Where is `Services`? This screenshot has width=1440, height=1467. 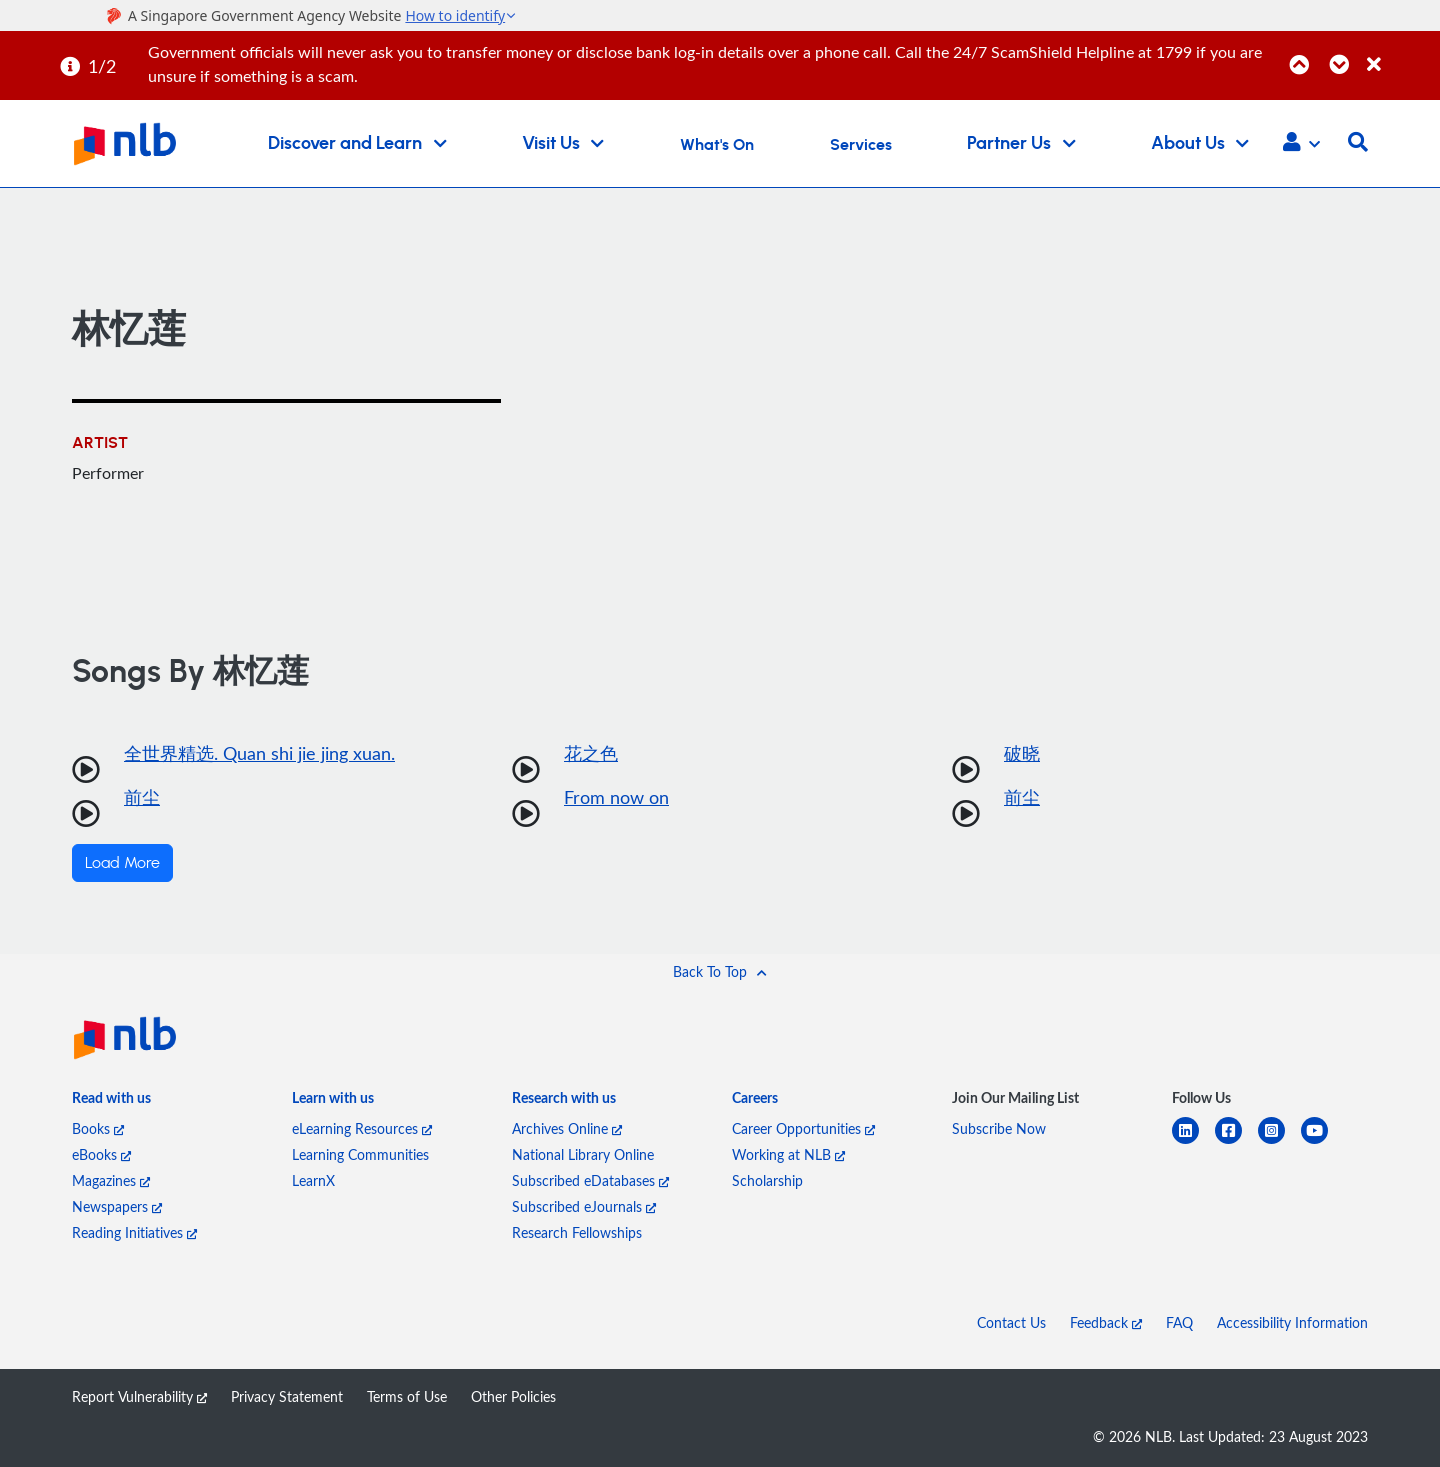 Services is located at coordinates (861, 145).